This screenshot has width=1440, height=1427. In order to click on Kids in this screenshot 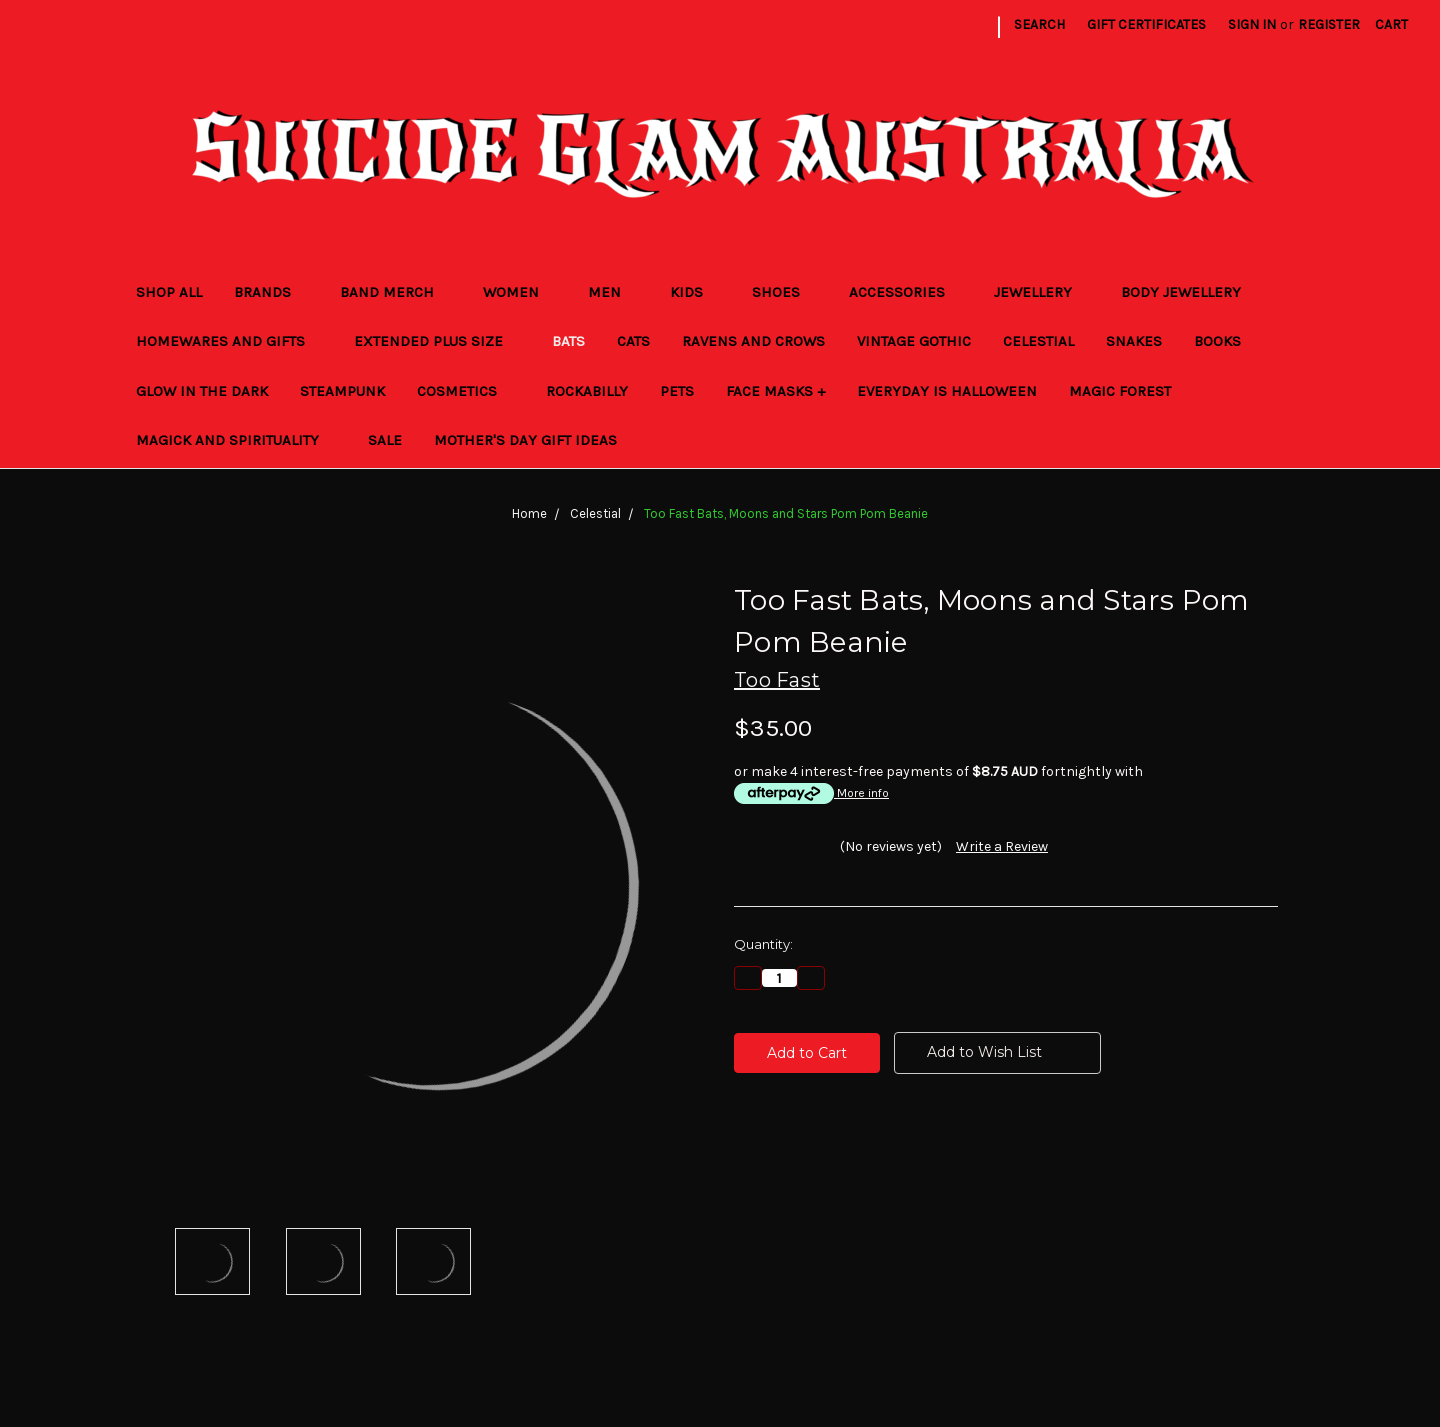, I will do `click(695, 292)`.